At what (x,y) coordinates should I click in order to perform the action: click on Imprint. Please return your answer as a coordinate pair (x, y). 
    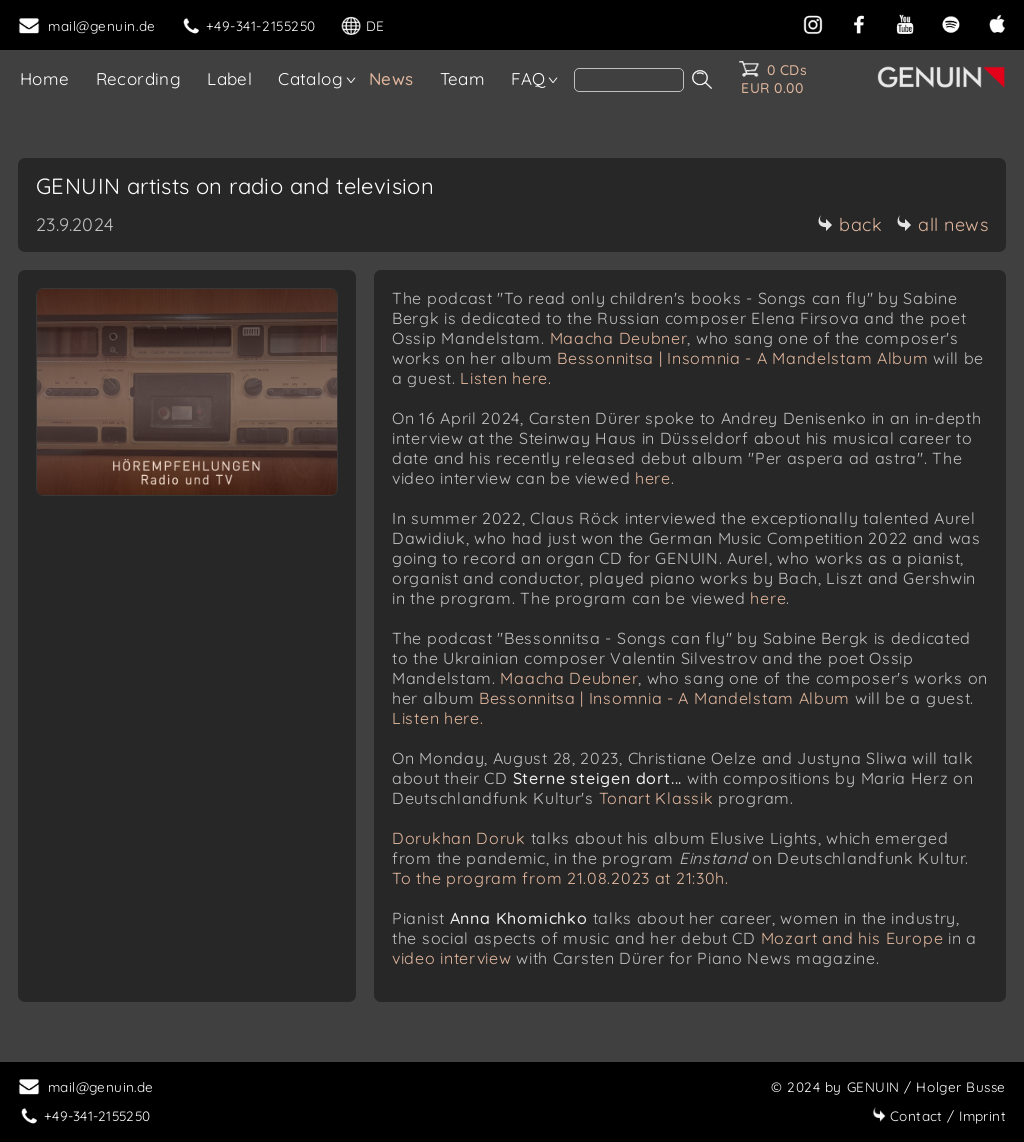
    Looking at the image, I should click on (939, 1115).